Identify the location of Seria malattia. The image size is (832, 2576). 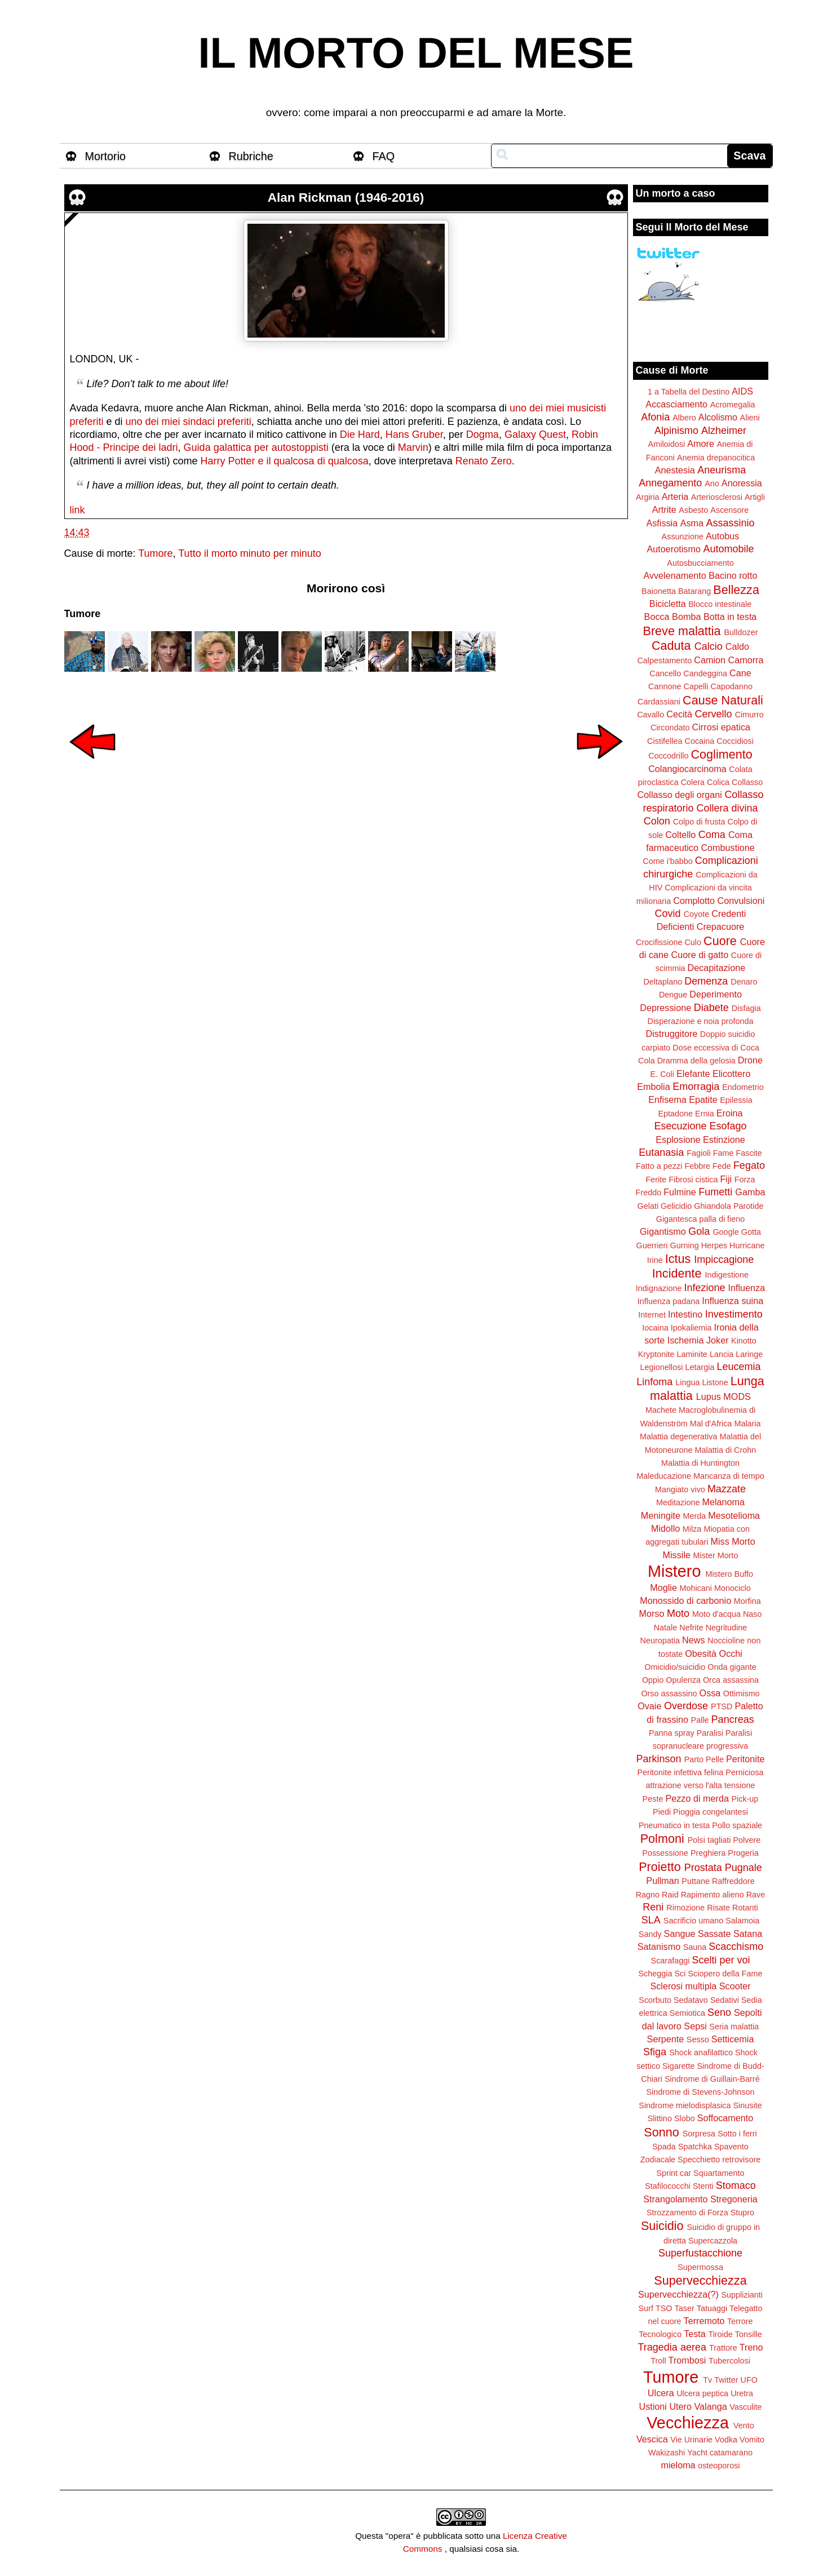
(734, 2026).